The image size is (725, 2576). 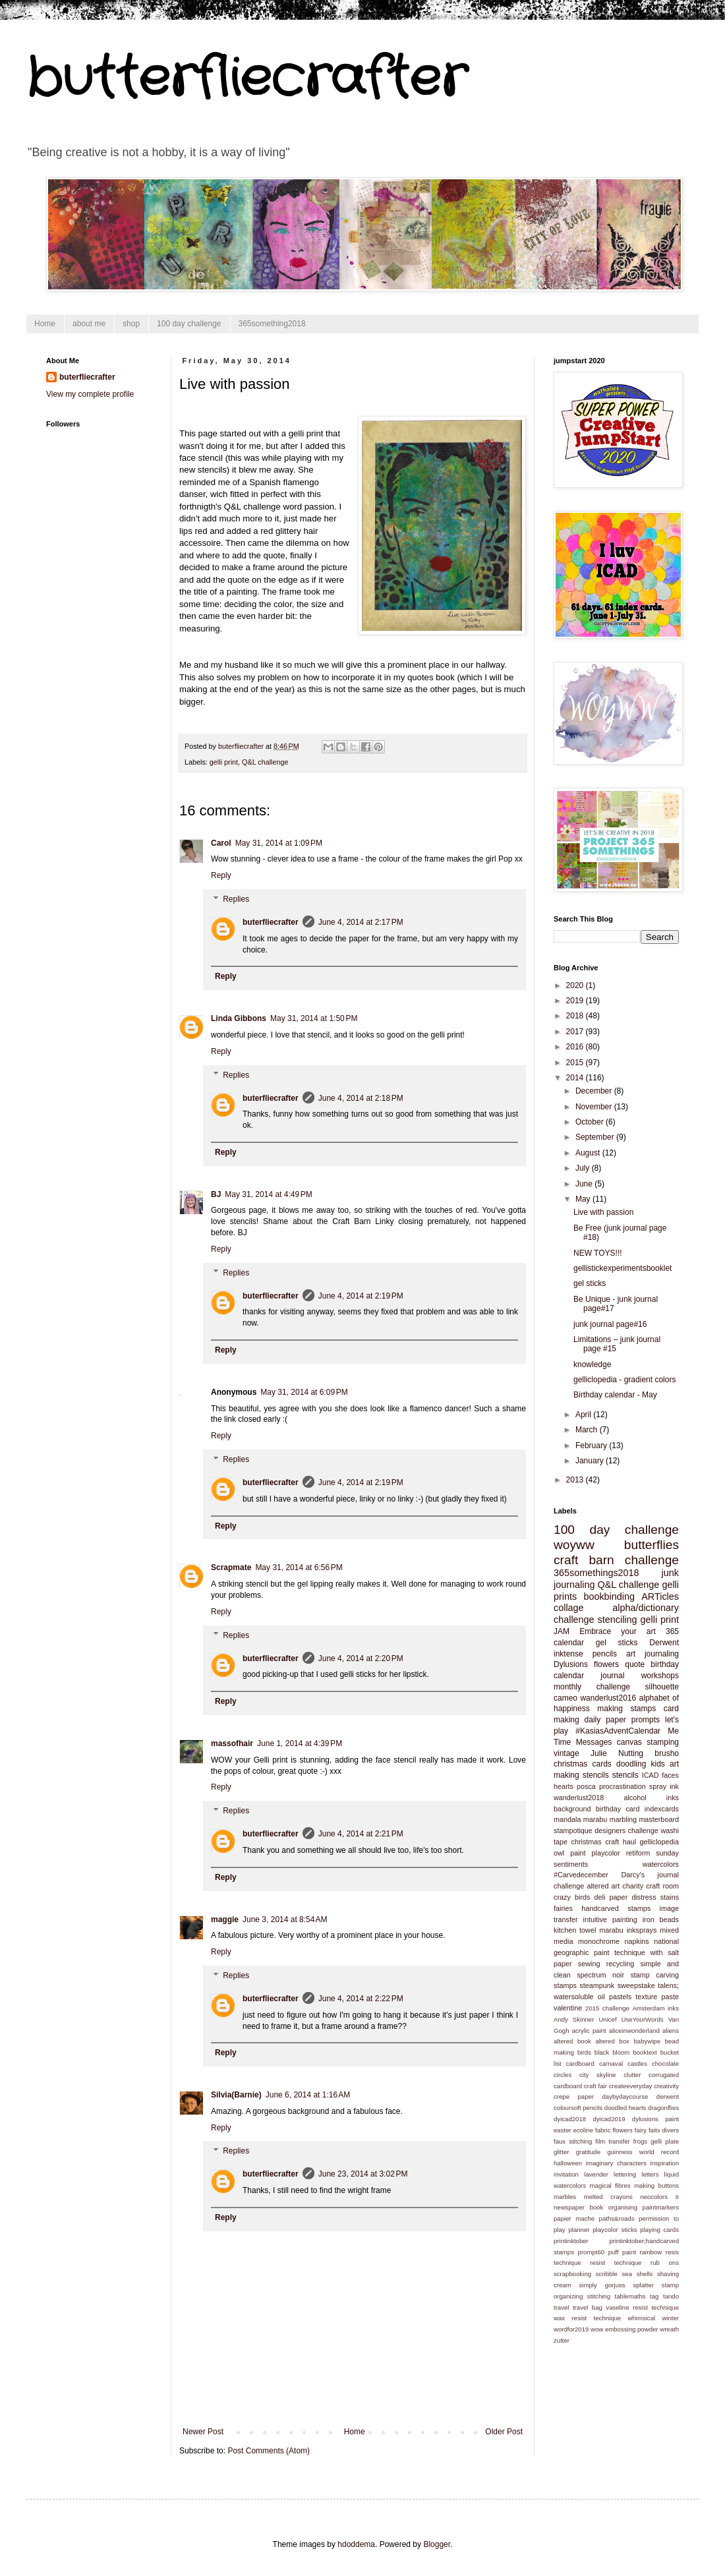 What do you see at coordinates (573, 2141) in the screenshot?
I see `faux stitching` at bounding box center [573, 2141].